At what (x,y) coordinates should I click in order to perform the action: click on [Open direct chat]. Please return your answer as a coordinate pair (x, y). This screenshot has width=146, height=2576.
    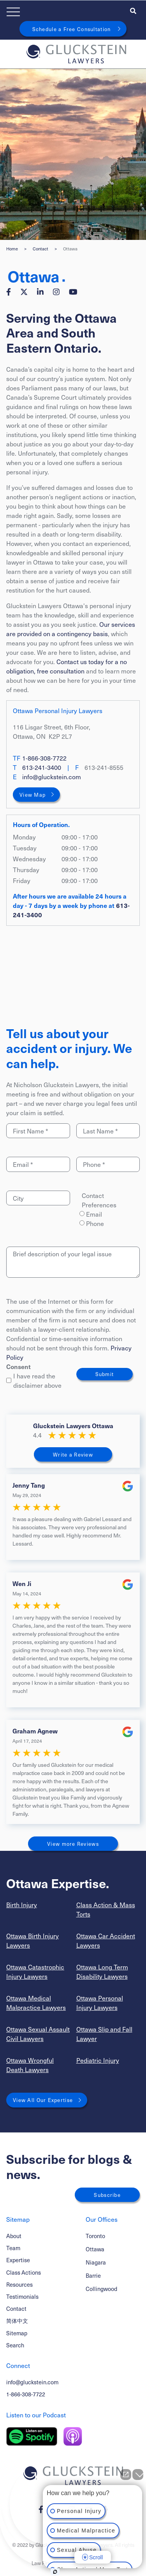
    Looking at the image, I should click on (125, 2474).